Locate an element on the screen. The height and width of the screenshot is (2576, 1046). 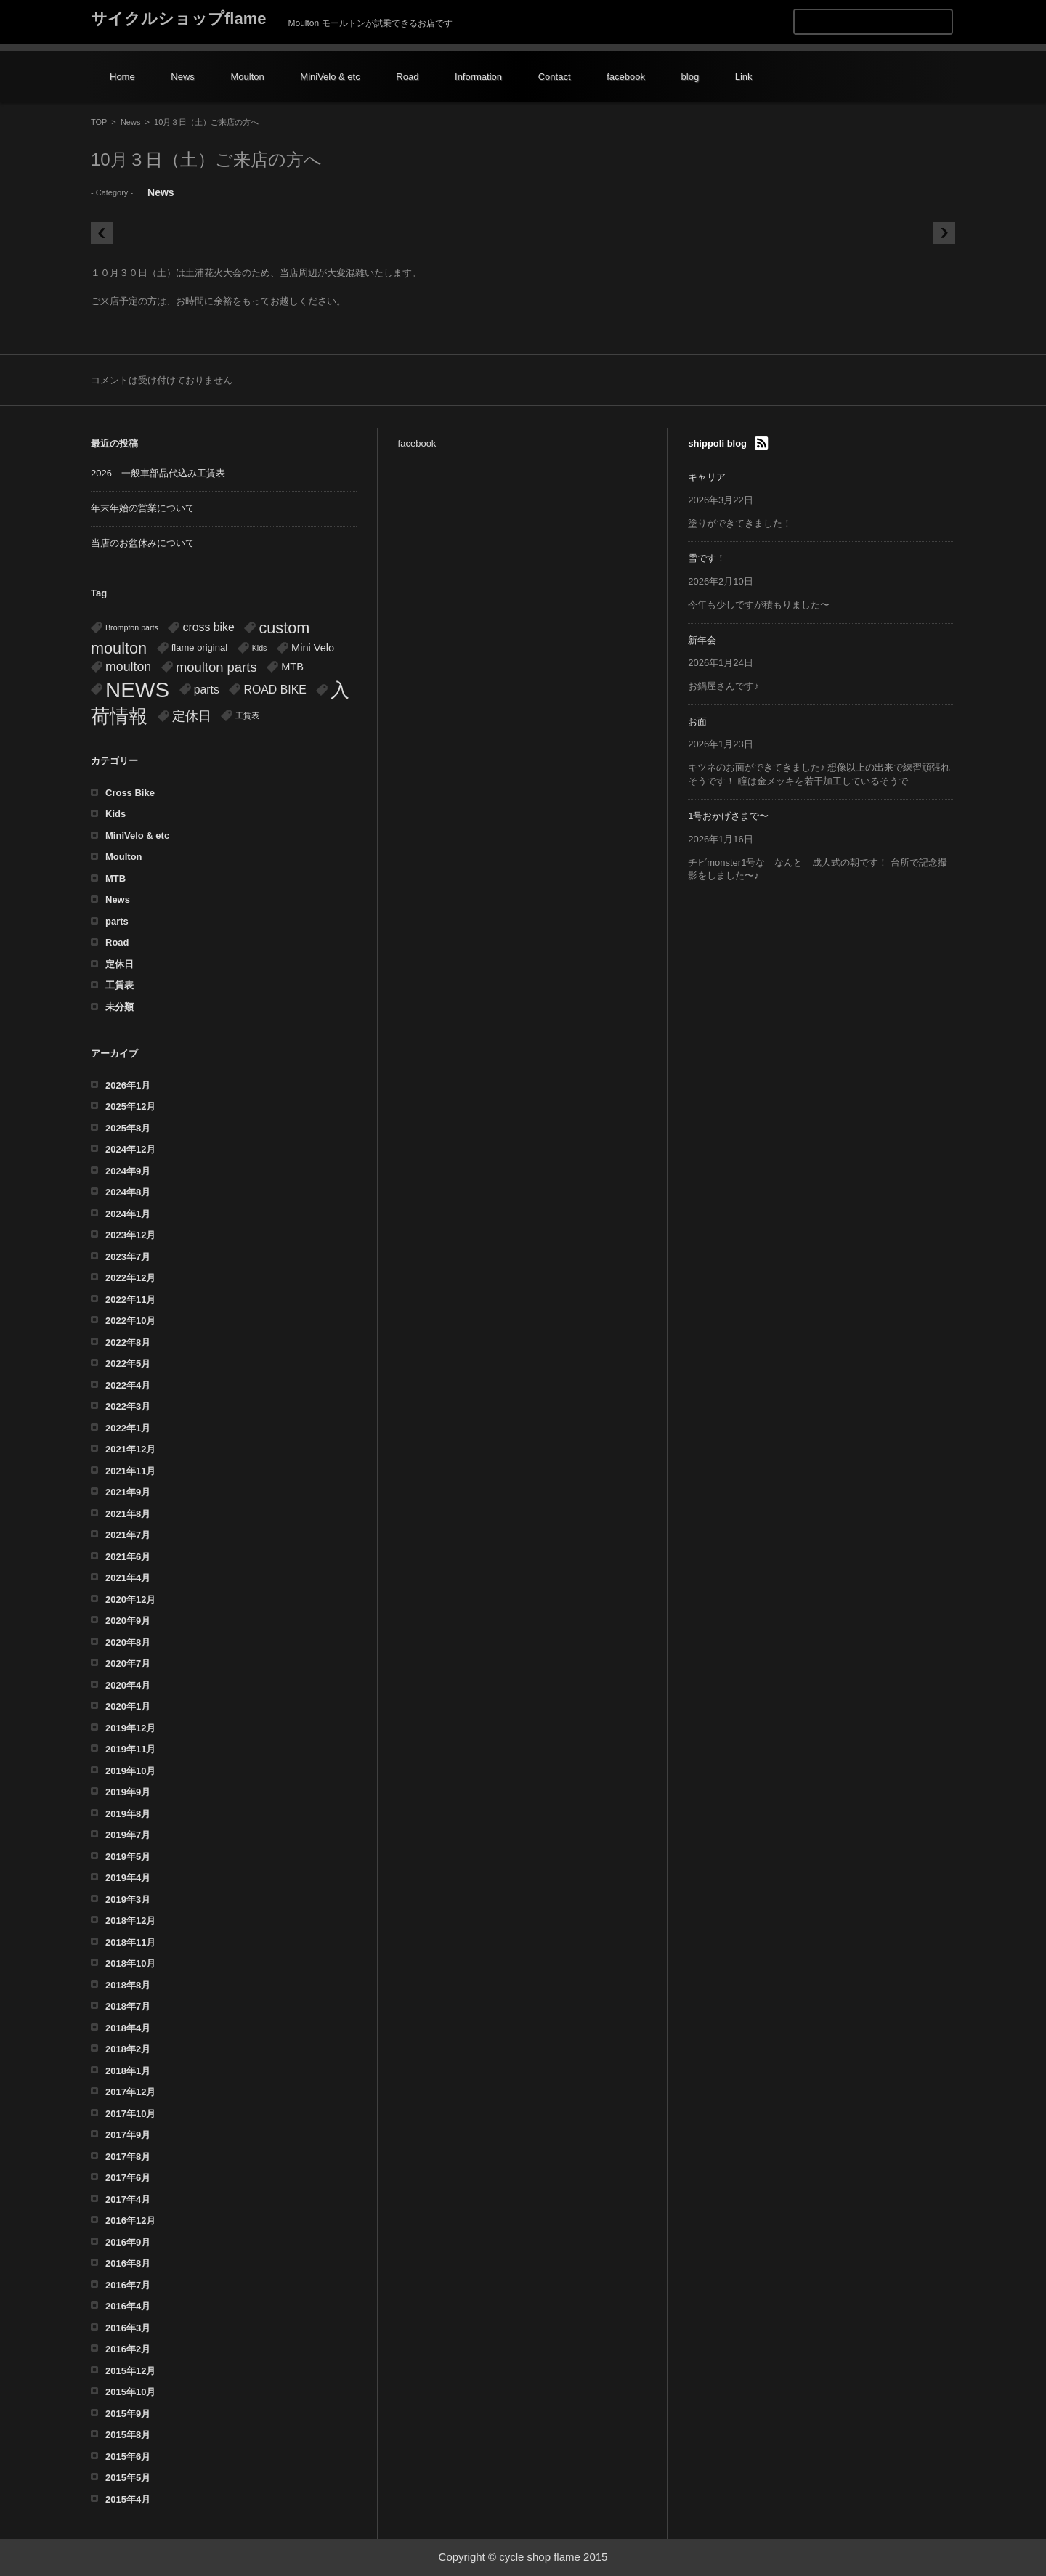
2024年1月 is located at coordinates (127, 1213).